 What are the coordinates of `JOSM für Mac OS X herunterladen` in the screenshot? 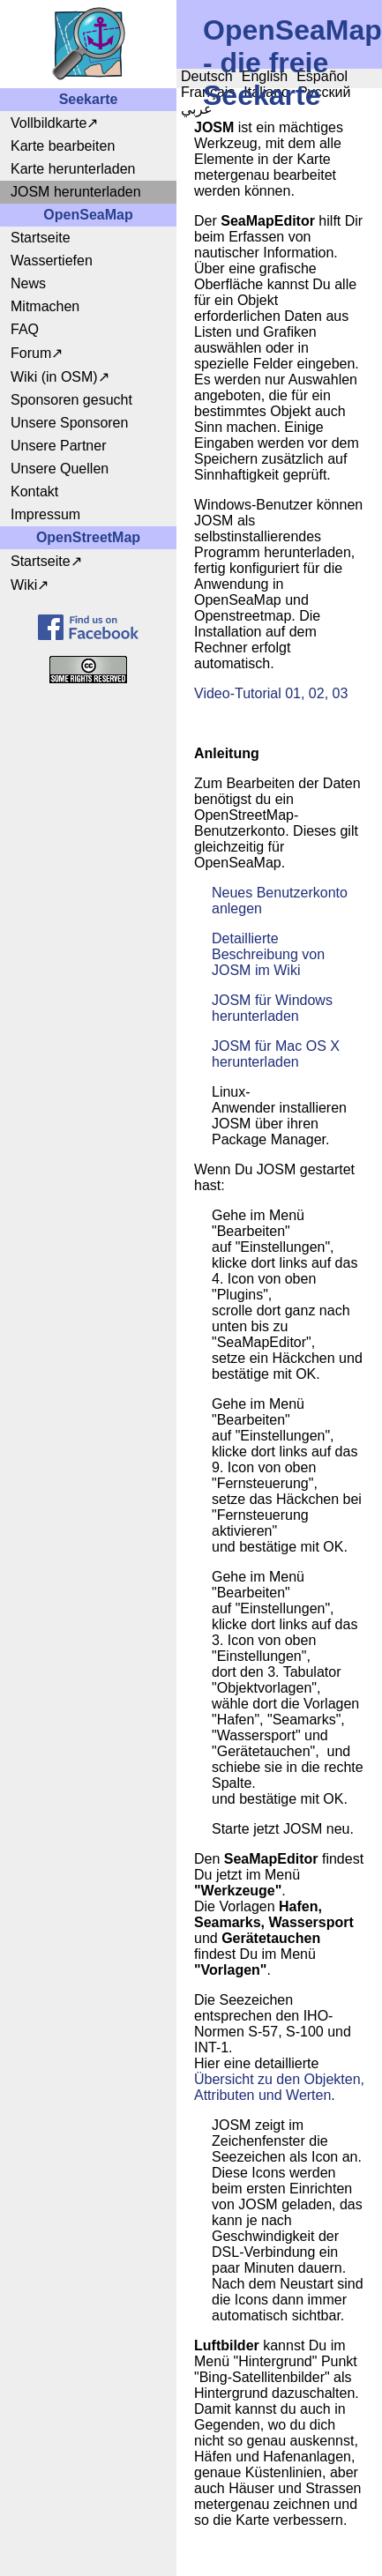 It's located at (276, 1054).